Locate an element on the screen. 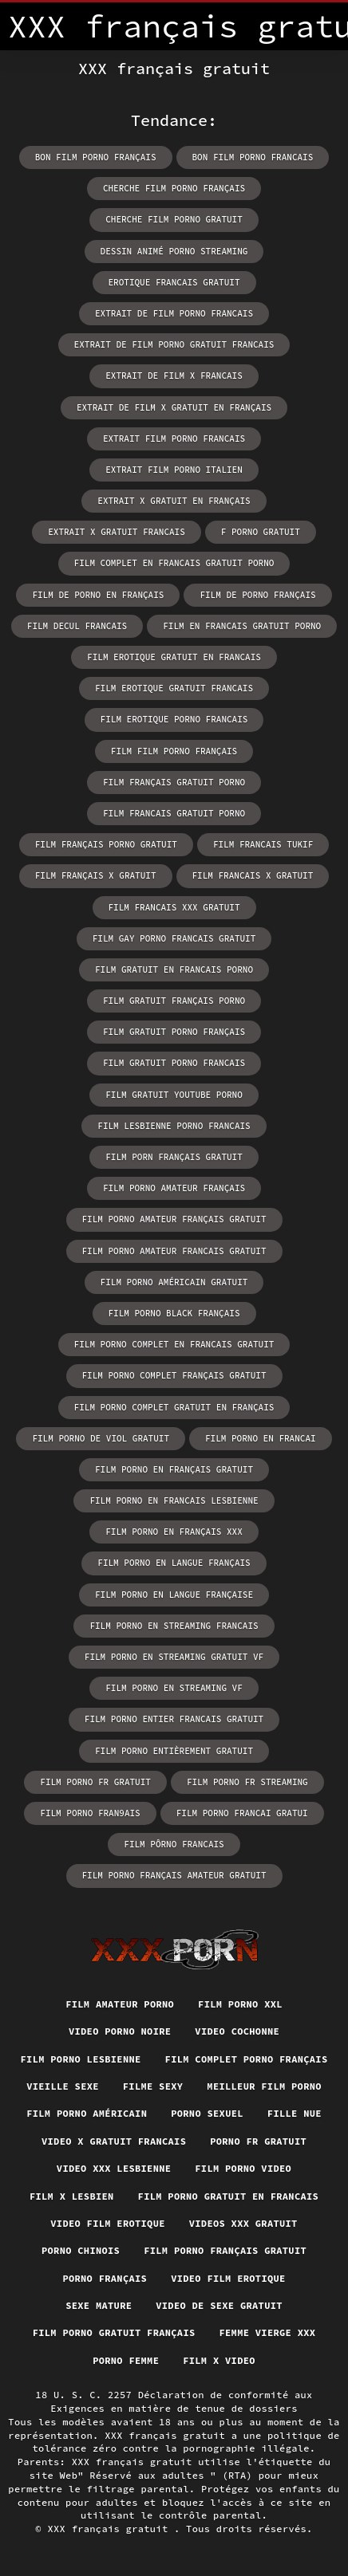  film francais x gratuit is located at coordinates (253, 875).